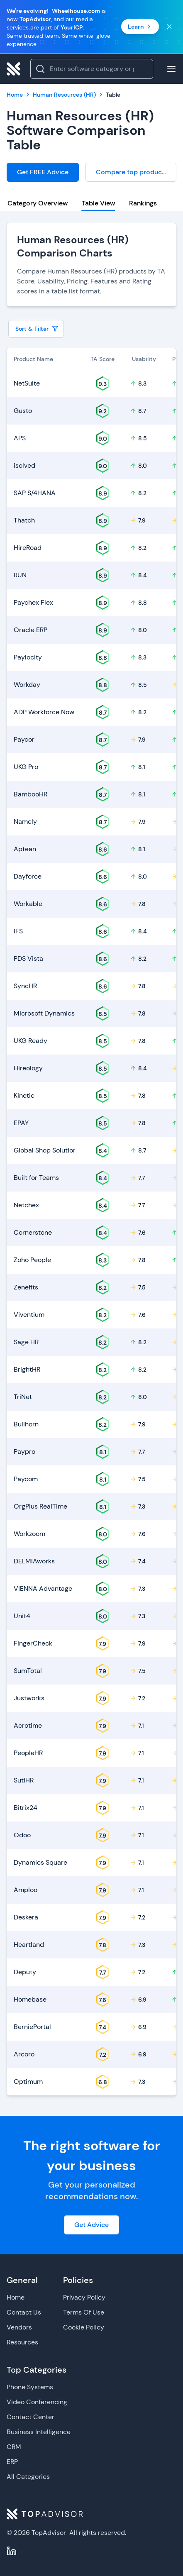 This screenshot has height=2576, width=183. Describe the element at coordinates (37, 2402) in the screenshot. I see `Video Conferencing` at that location.